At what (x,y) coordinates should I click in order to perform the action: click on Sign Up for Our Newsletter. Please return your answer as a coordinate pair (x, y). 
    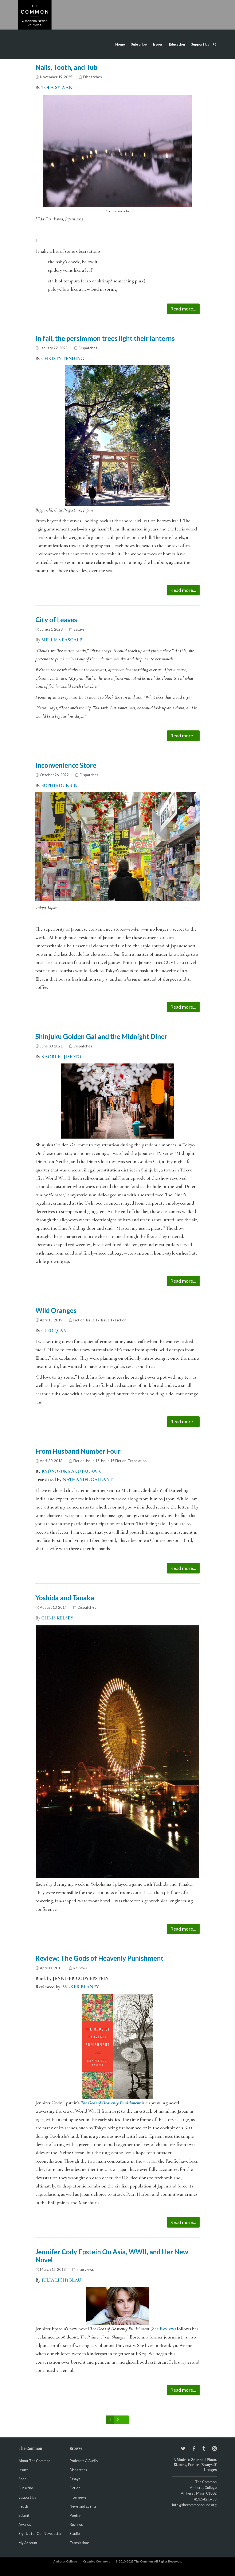
    Looking at the image, I should click on (40, 2533).